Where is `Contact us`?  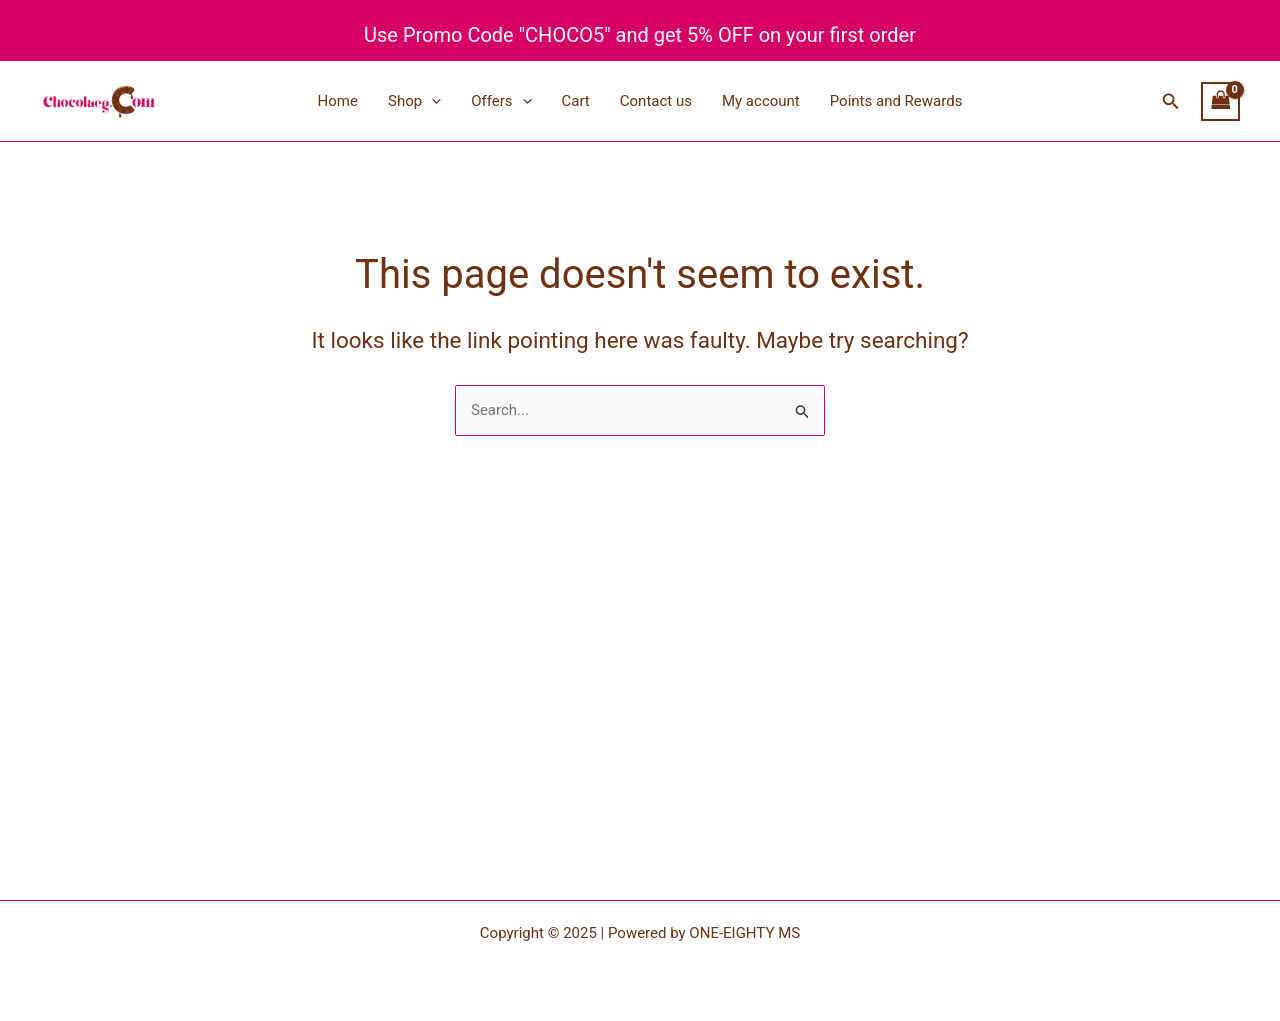 Contact us is located at coordinates (656, 101).